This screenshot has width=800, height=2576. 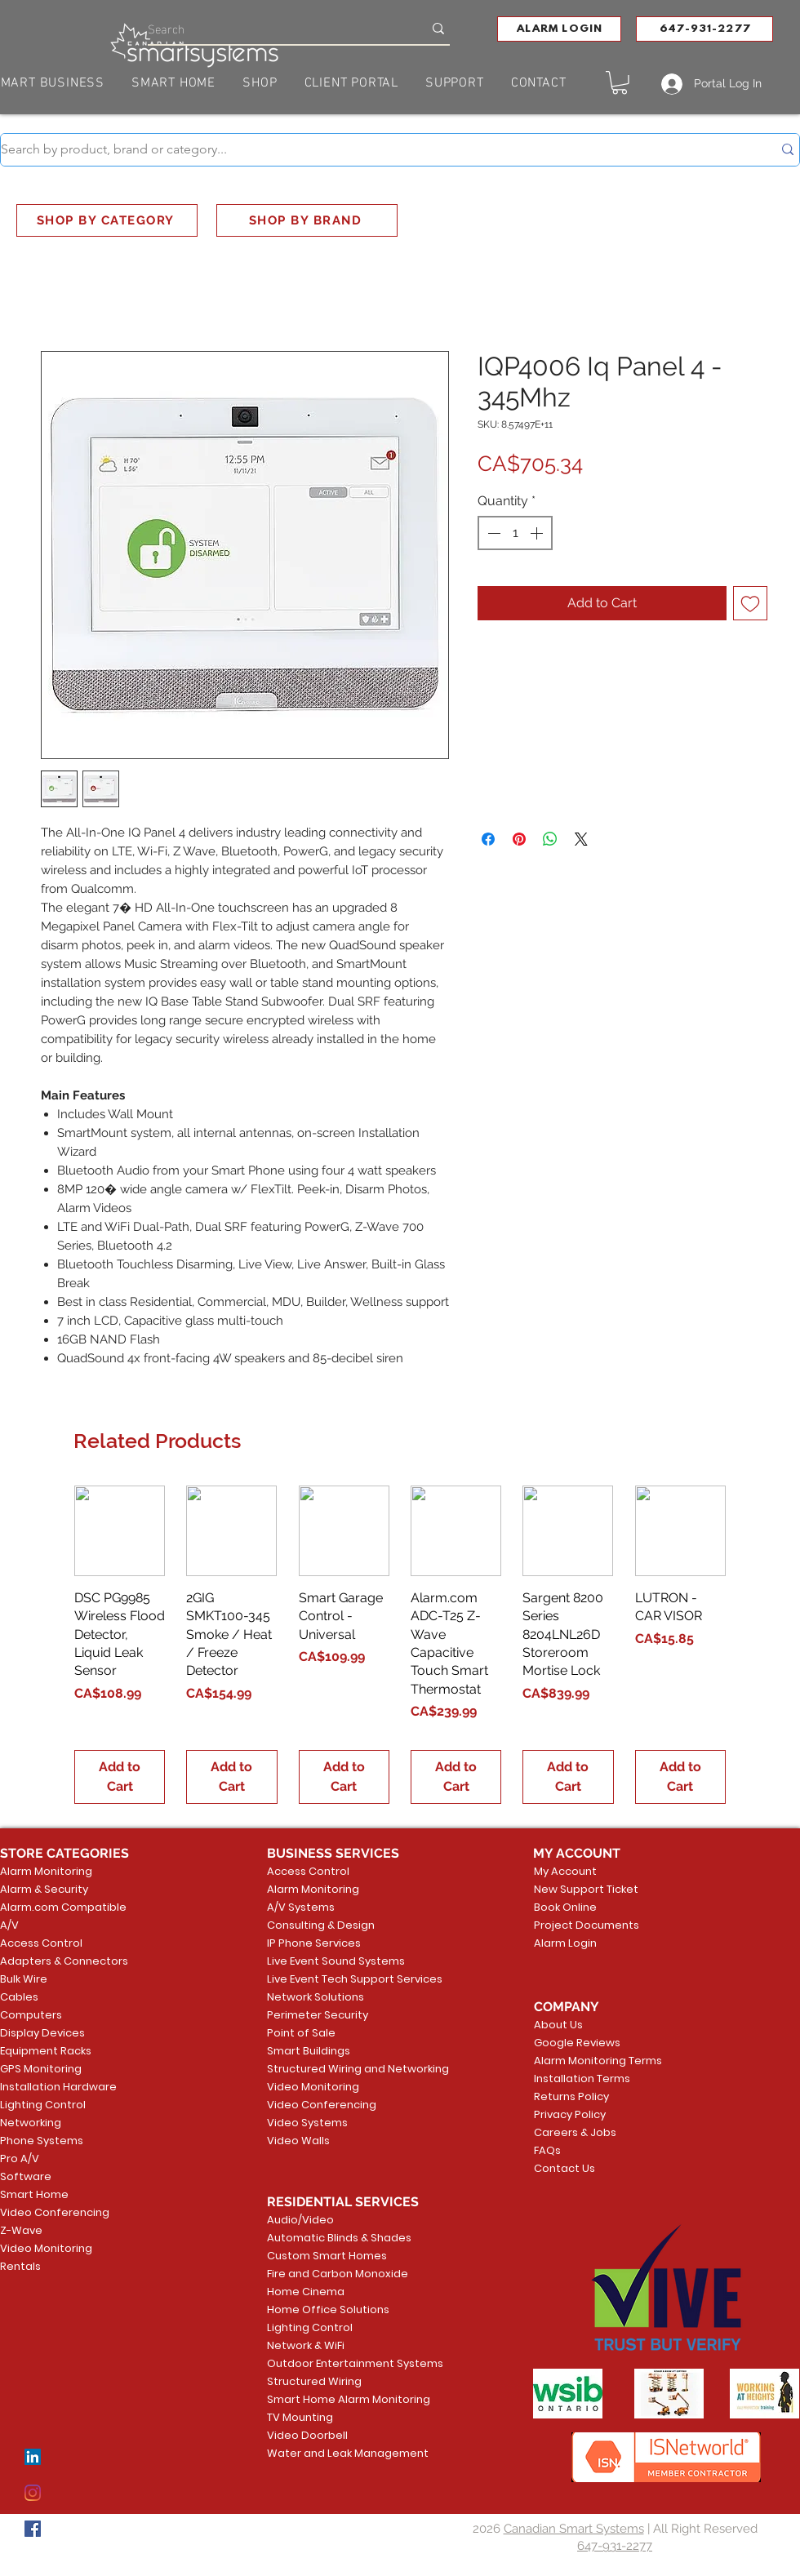 I want to click on Access Control, so click(x=41, y=1943).